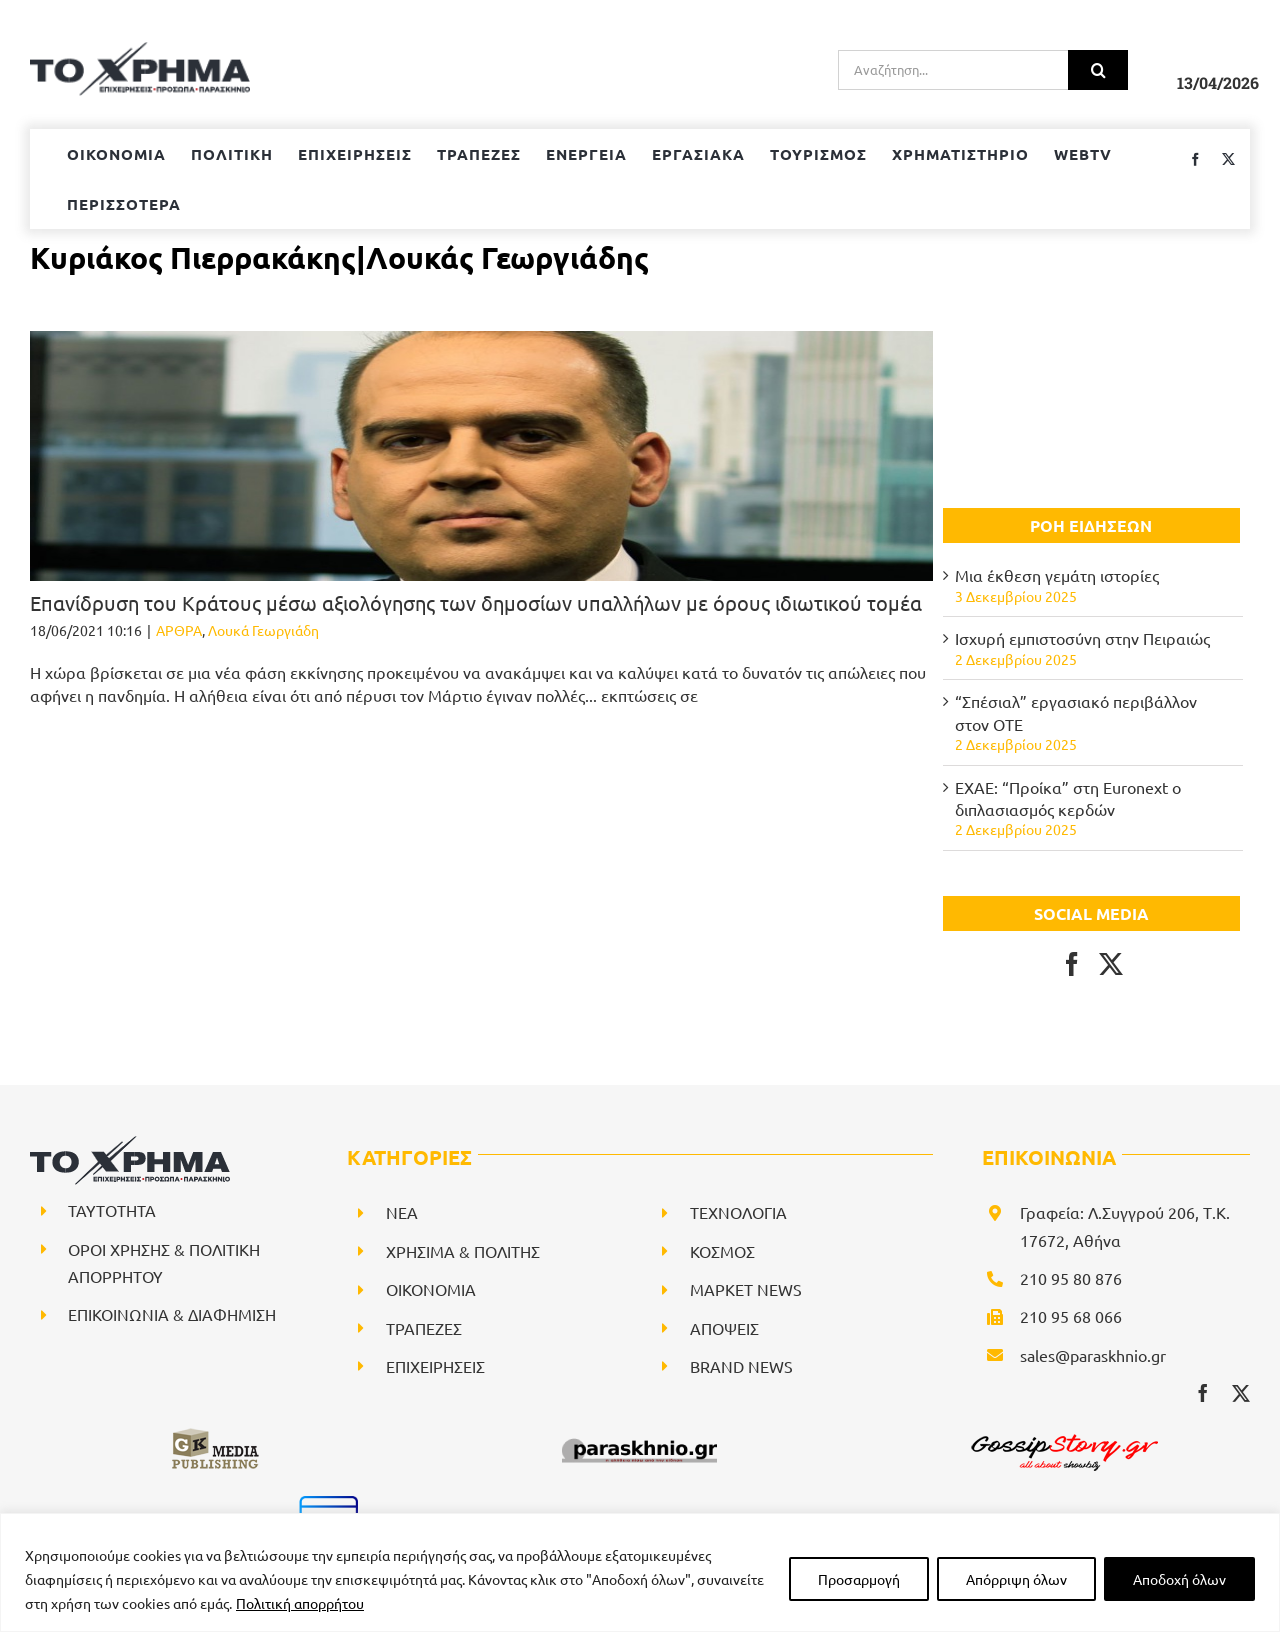 This screenshot has width=1280, height=1632. Describe the element at coordinates (741, 1366) in the screenshot. I see `BRAND NEWS` at that location.